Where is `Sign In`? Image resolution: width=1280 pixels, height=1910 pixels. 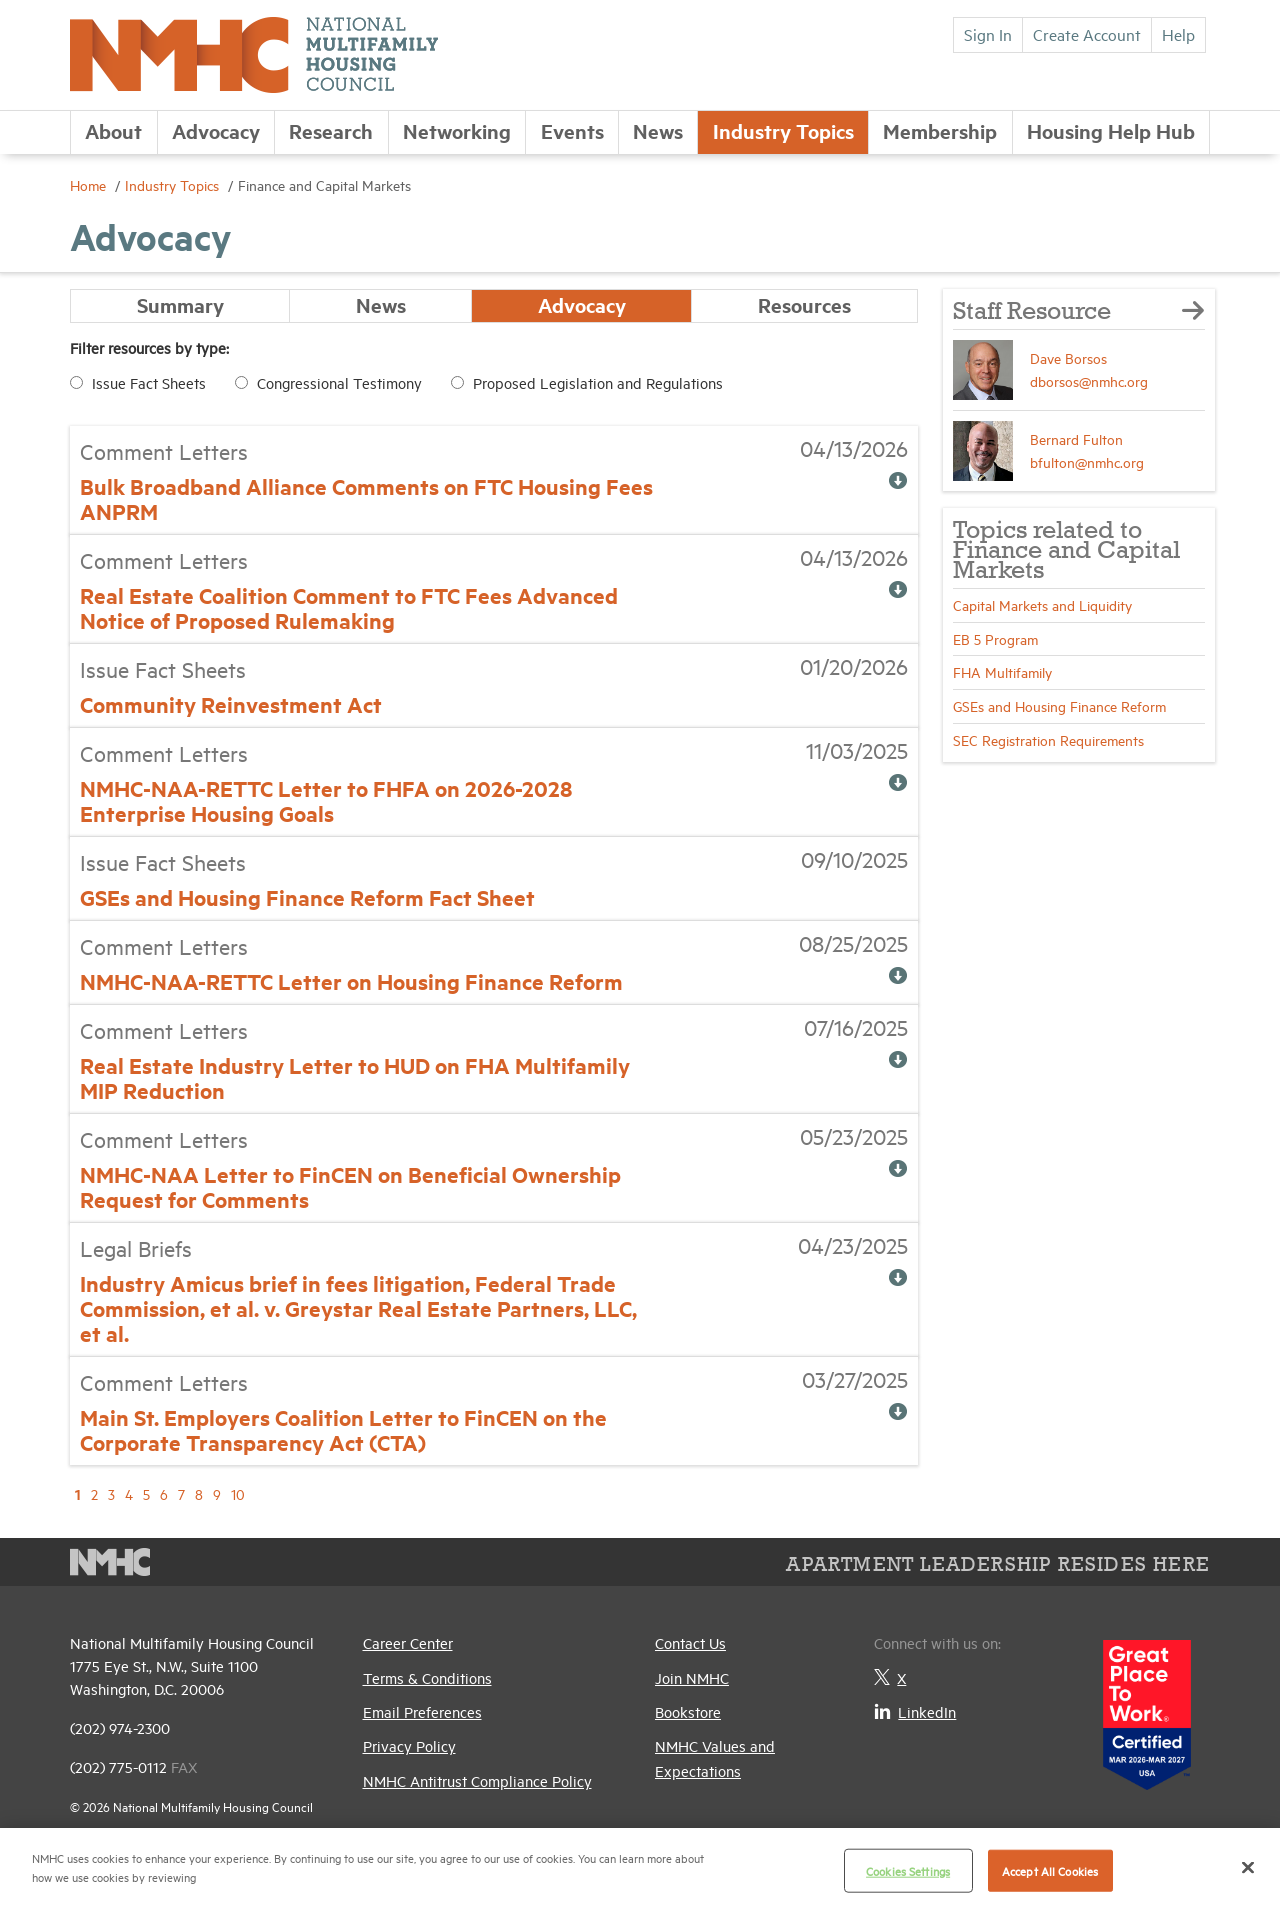 Sign In is located at coordinates (988, 34).